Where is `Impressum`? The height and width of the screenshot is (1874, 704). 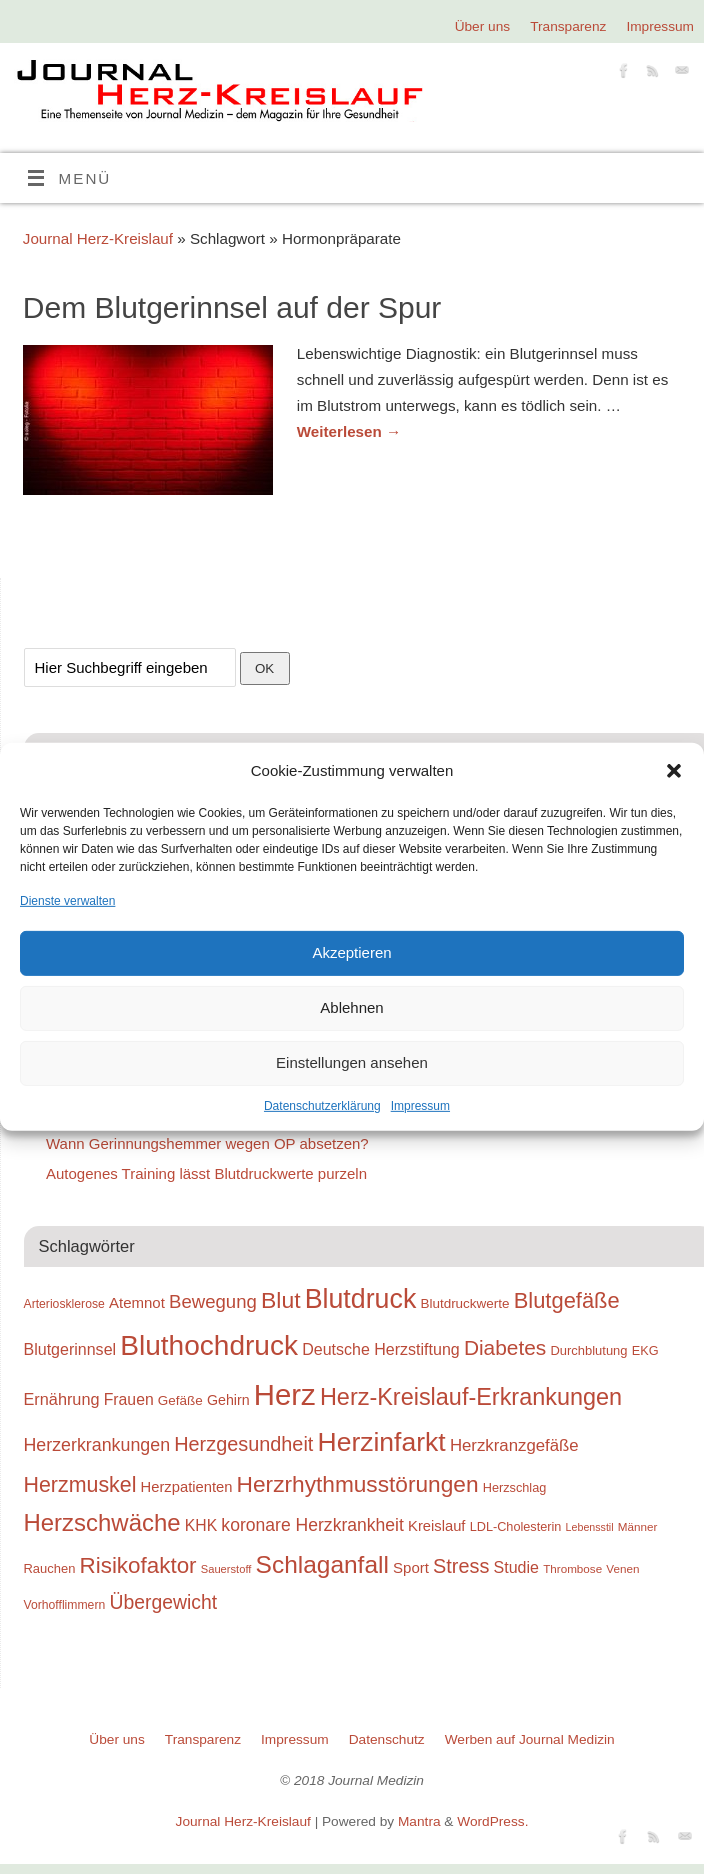 Impressum is located at coordinates (420, 1106).